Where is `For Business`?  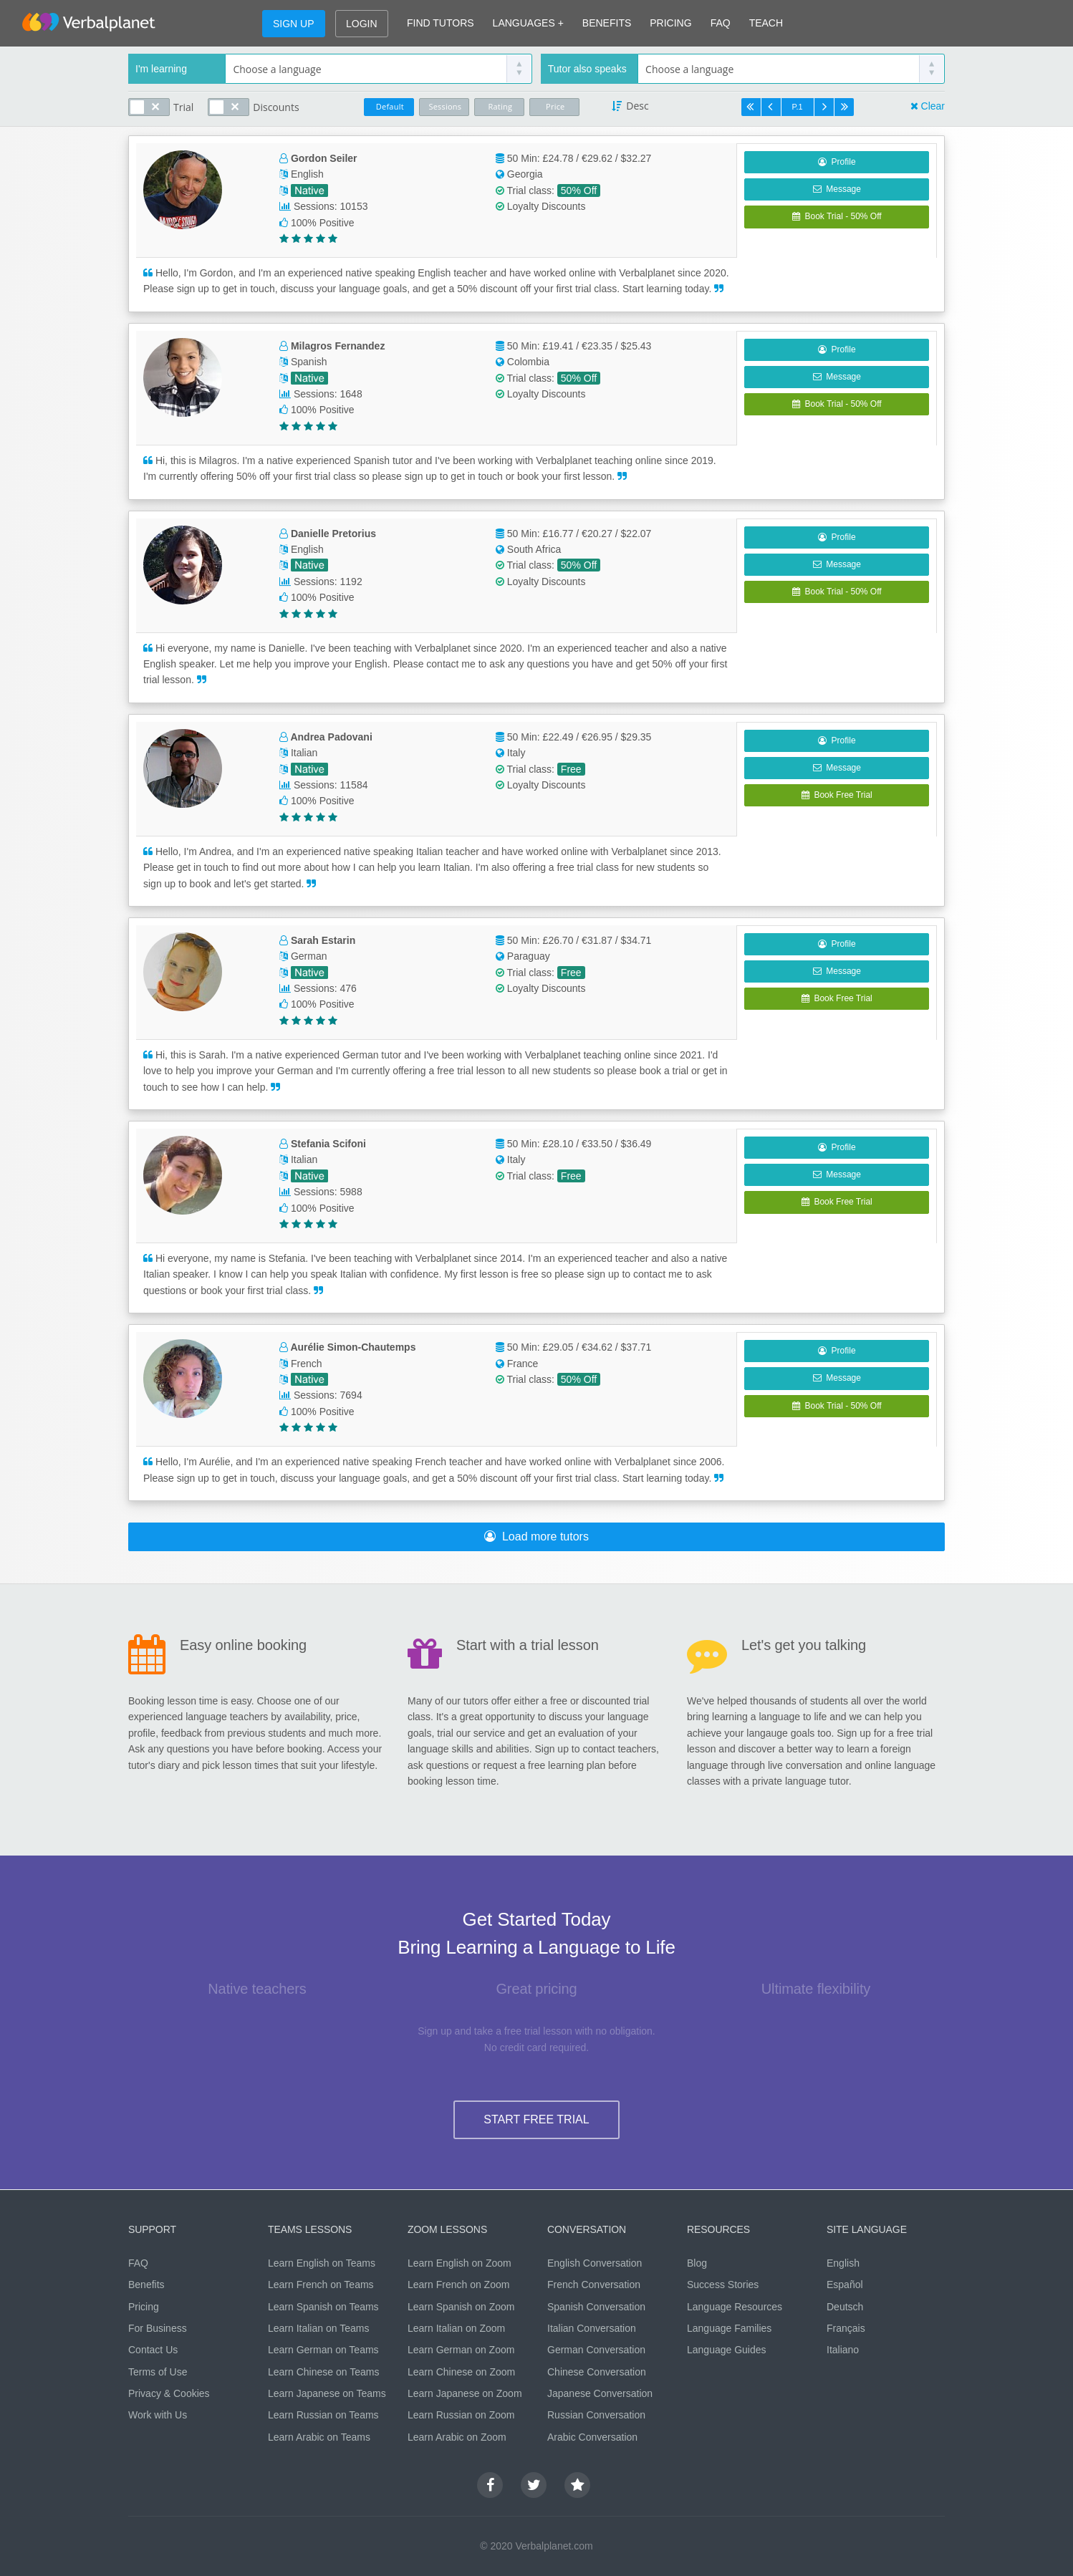 For Business is located at coordinates (157, 2328).